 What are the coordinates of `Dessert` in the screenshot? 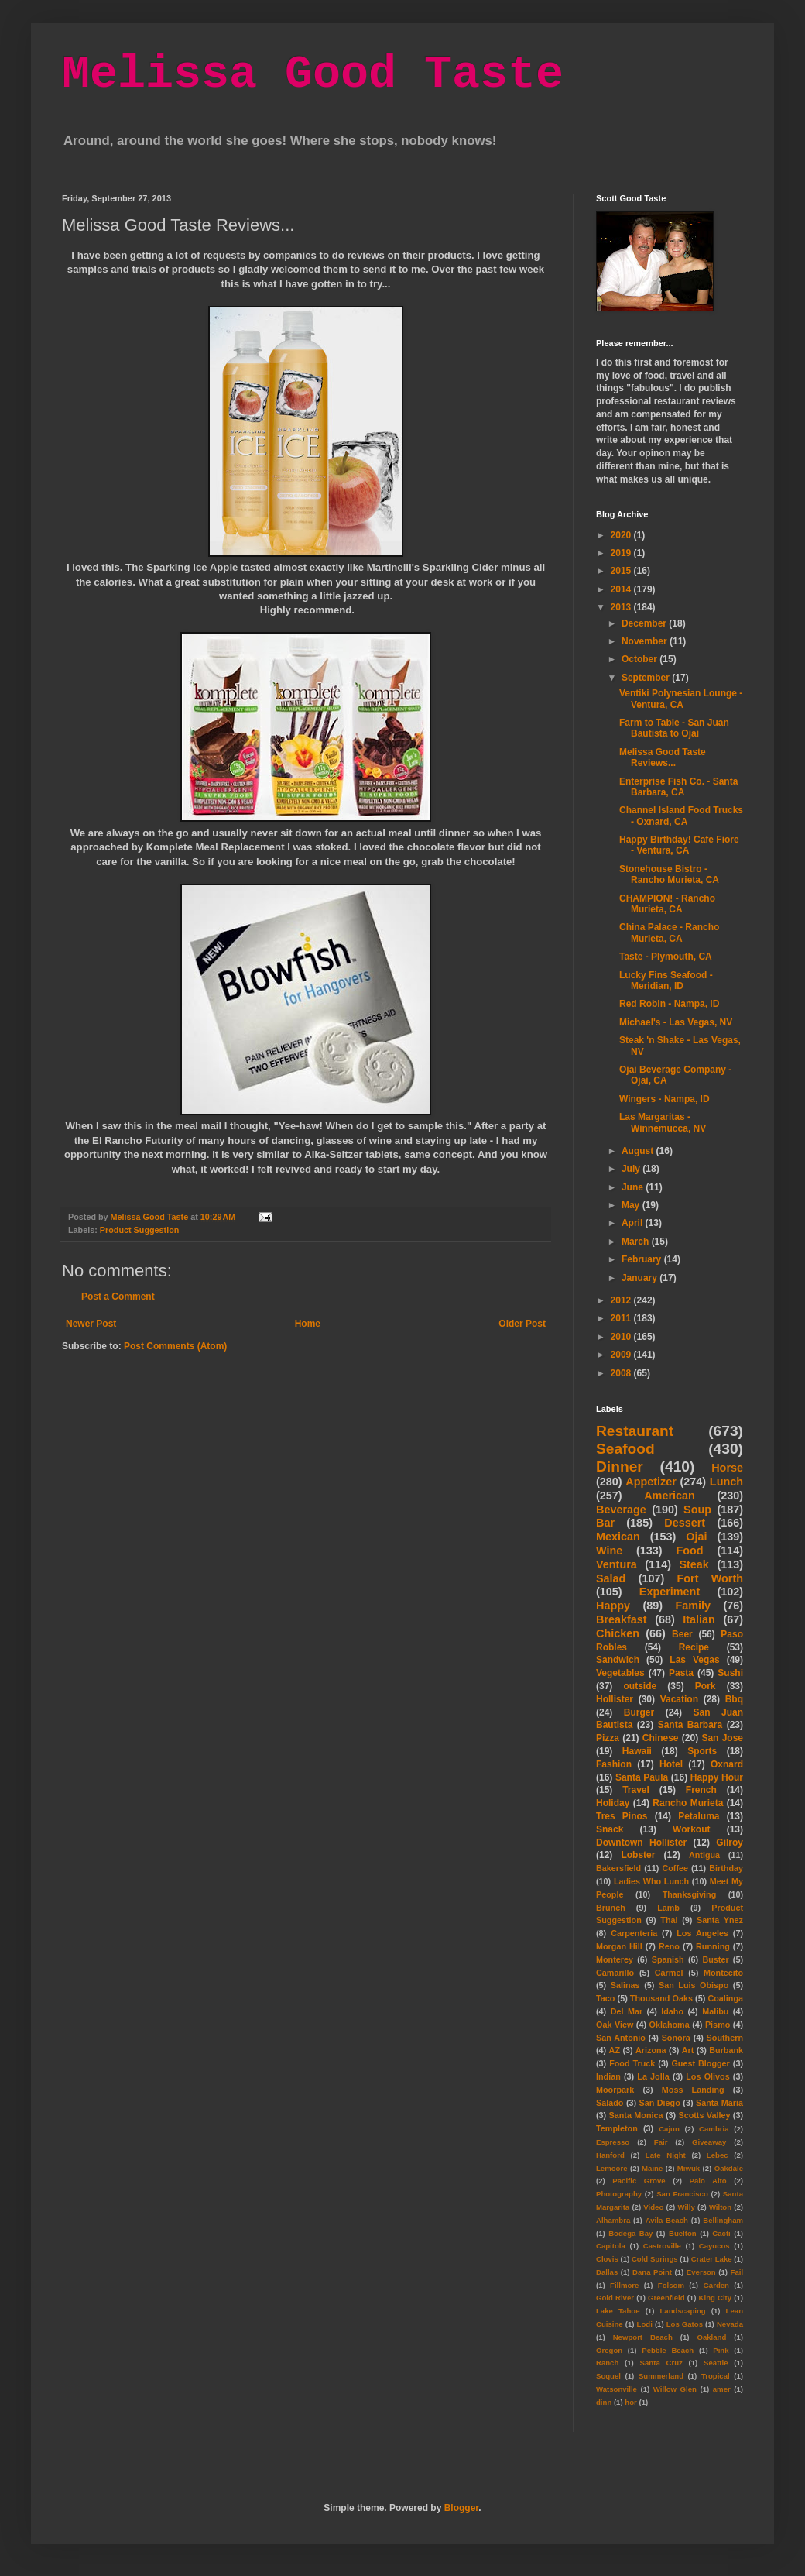 It's located at (684, 1522).